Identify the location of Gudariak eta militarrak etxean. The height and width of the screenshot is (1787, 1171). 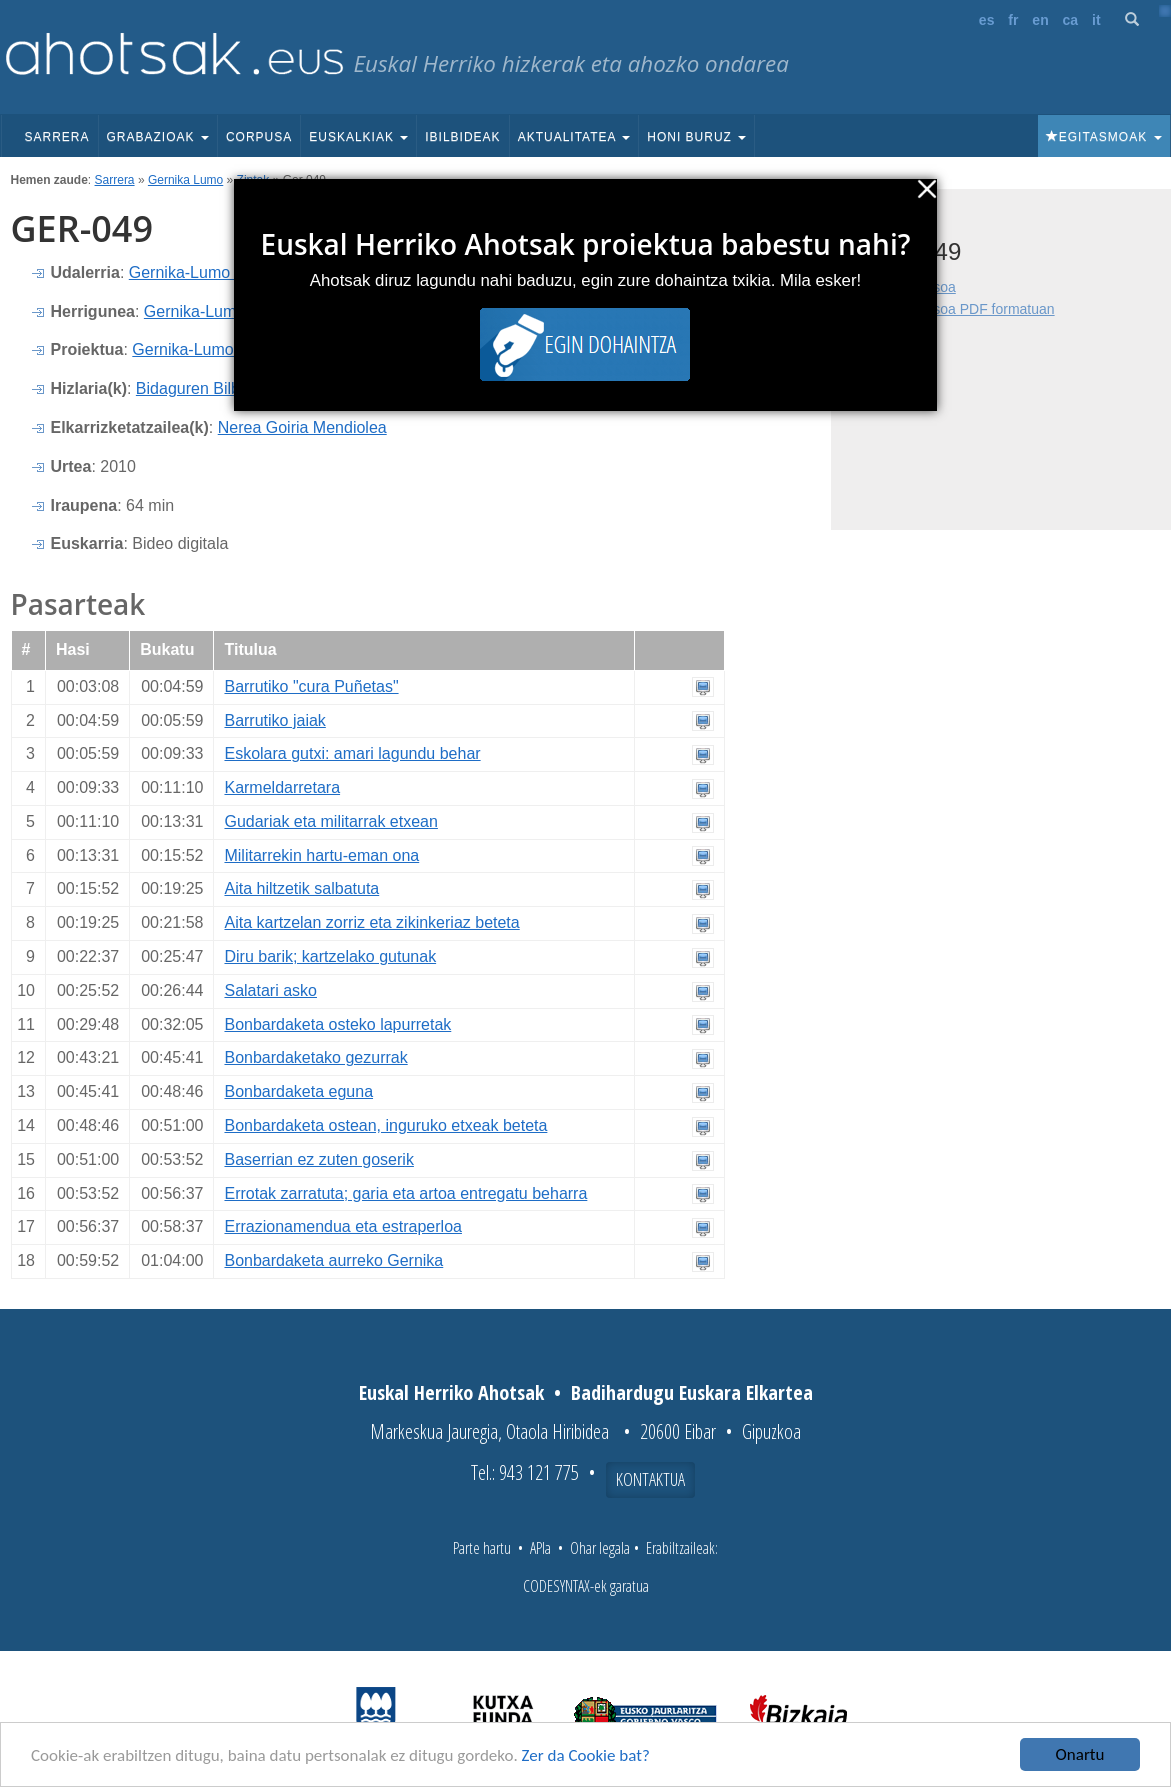
(330, 821).